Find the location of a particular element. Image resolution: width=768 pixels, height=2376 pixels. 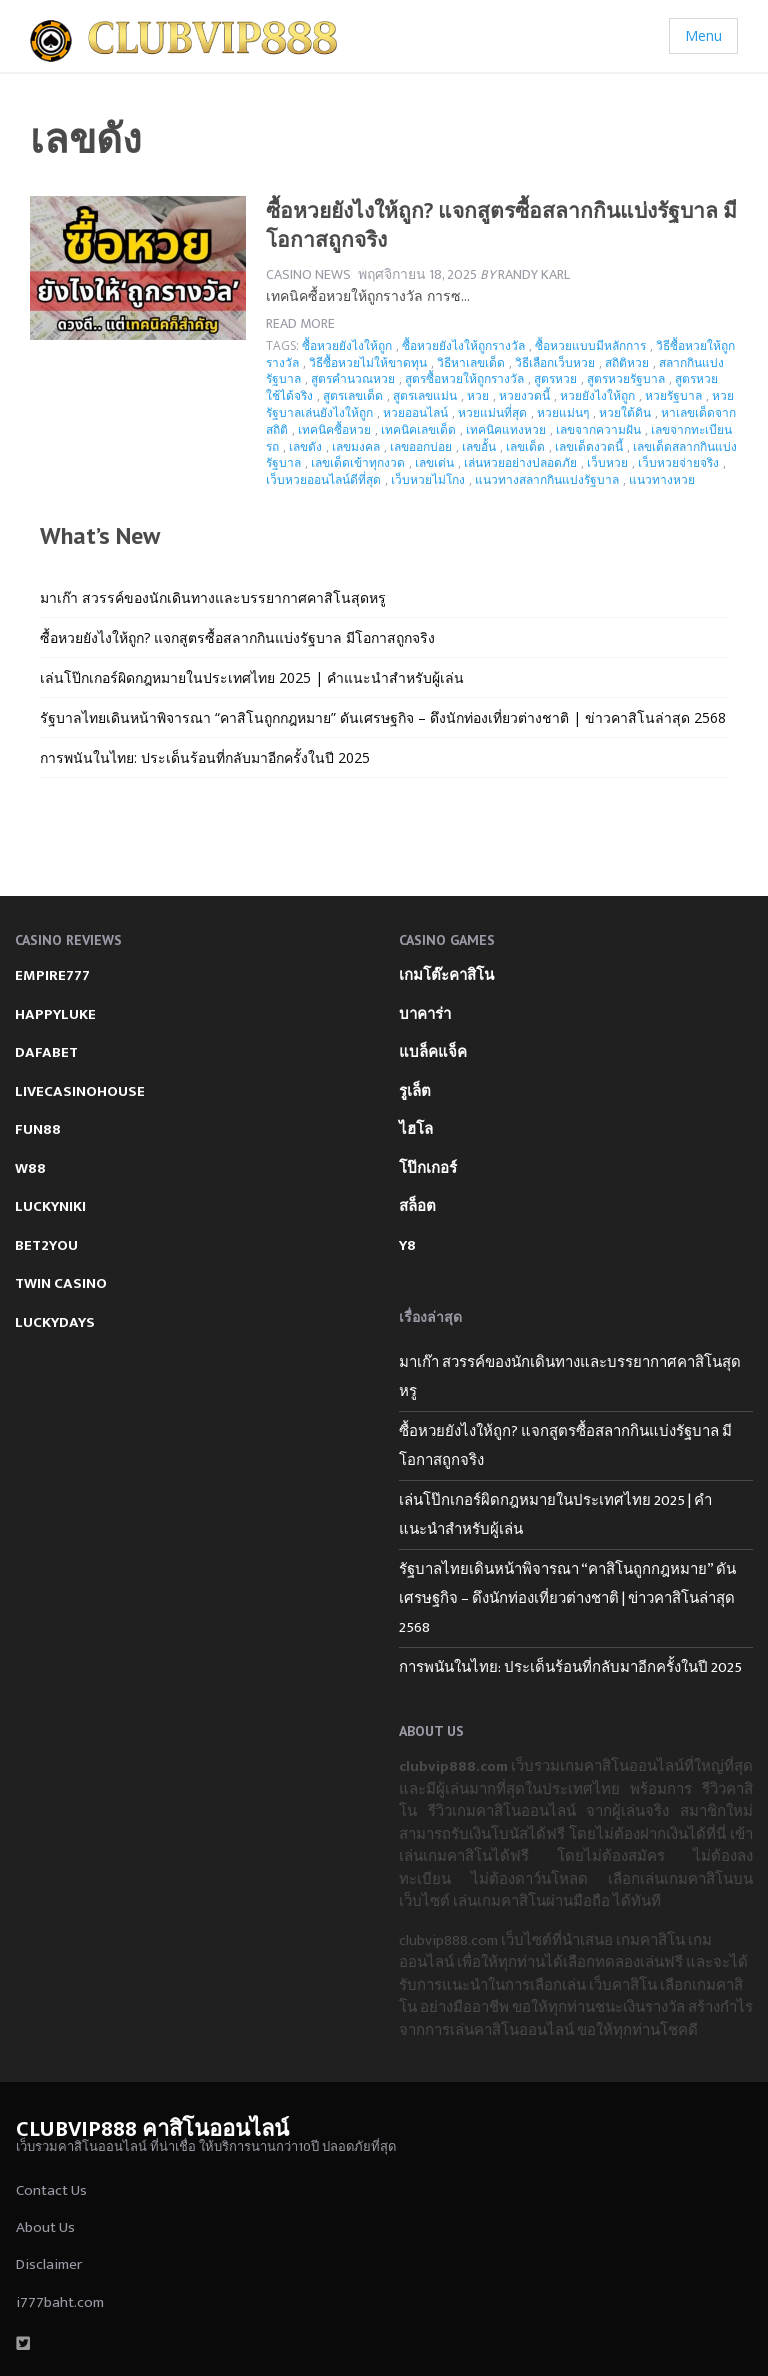

ซื้อหวยยังไงให้ถูก is located at coordinates (347, 345).